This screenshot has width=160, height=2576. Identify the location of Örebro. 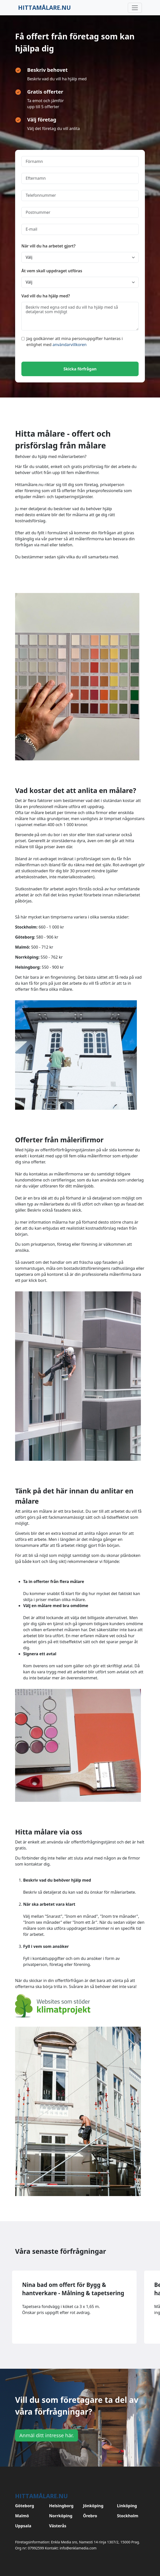
(90, 2516).